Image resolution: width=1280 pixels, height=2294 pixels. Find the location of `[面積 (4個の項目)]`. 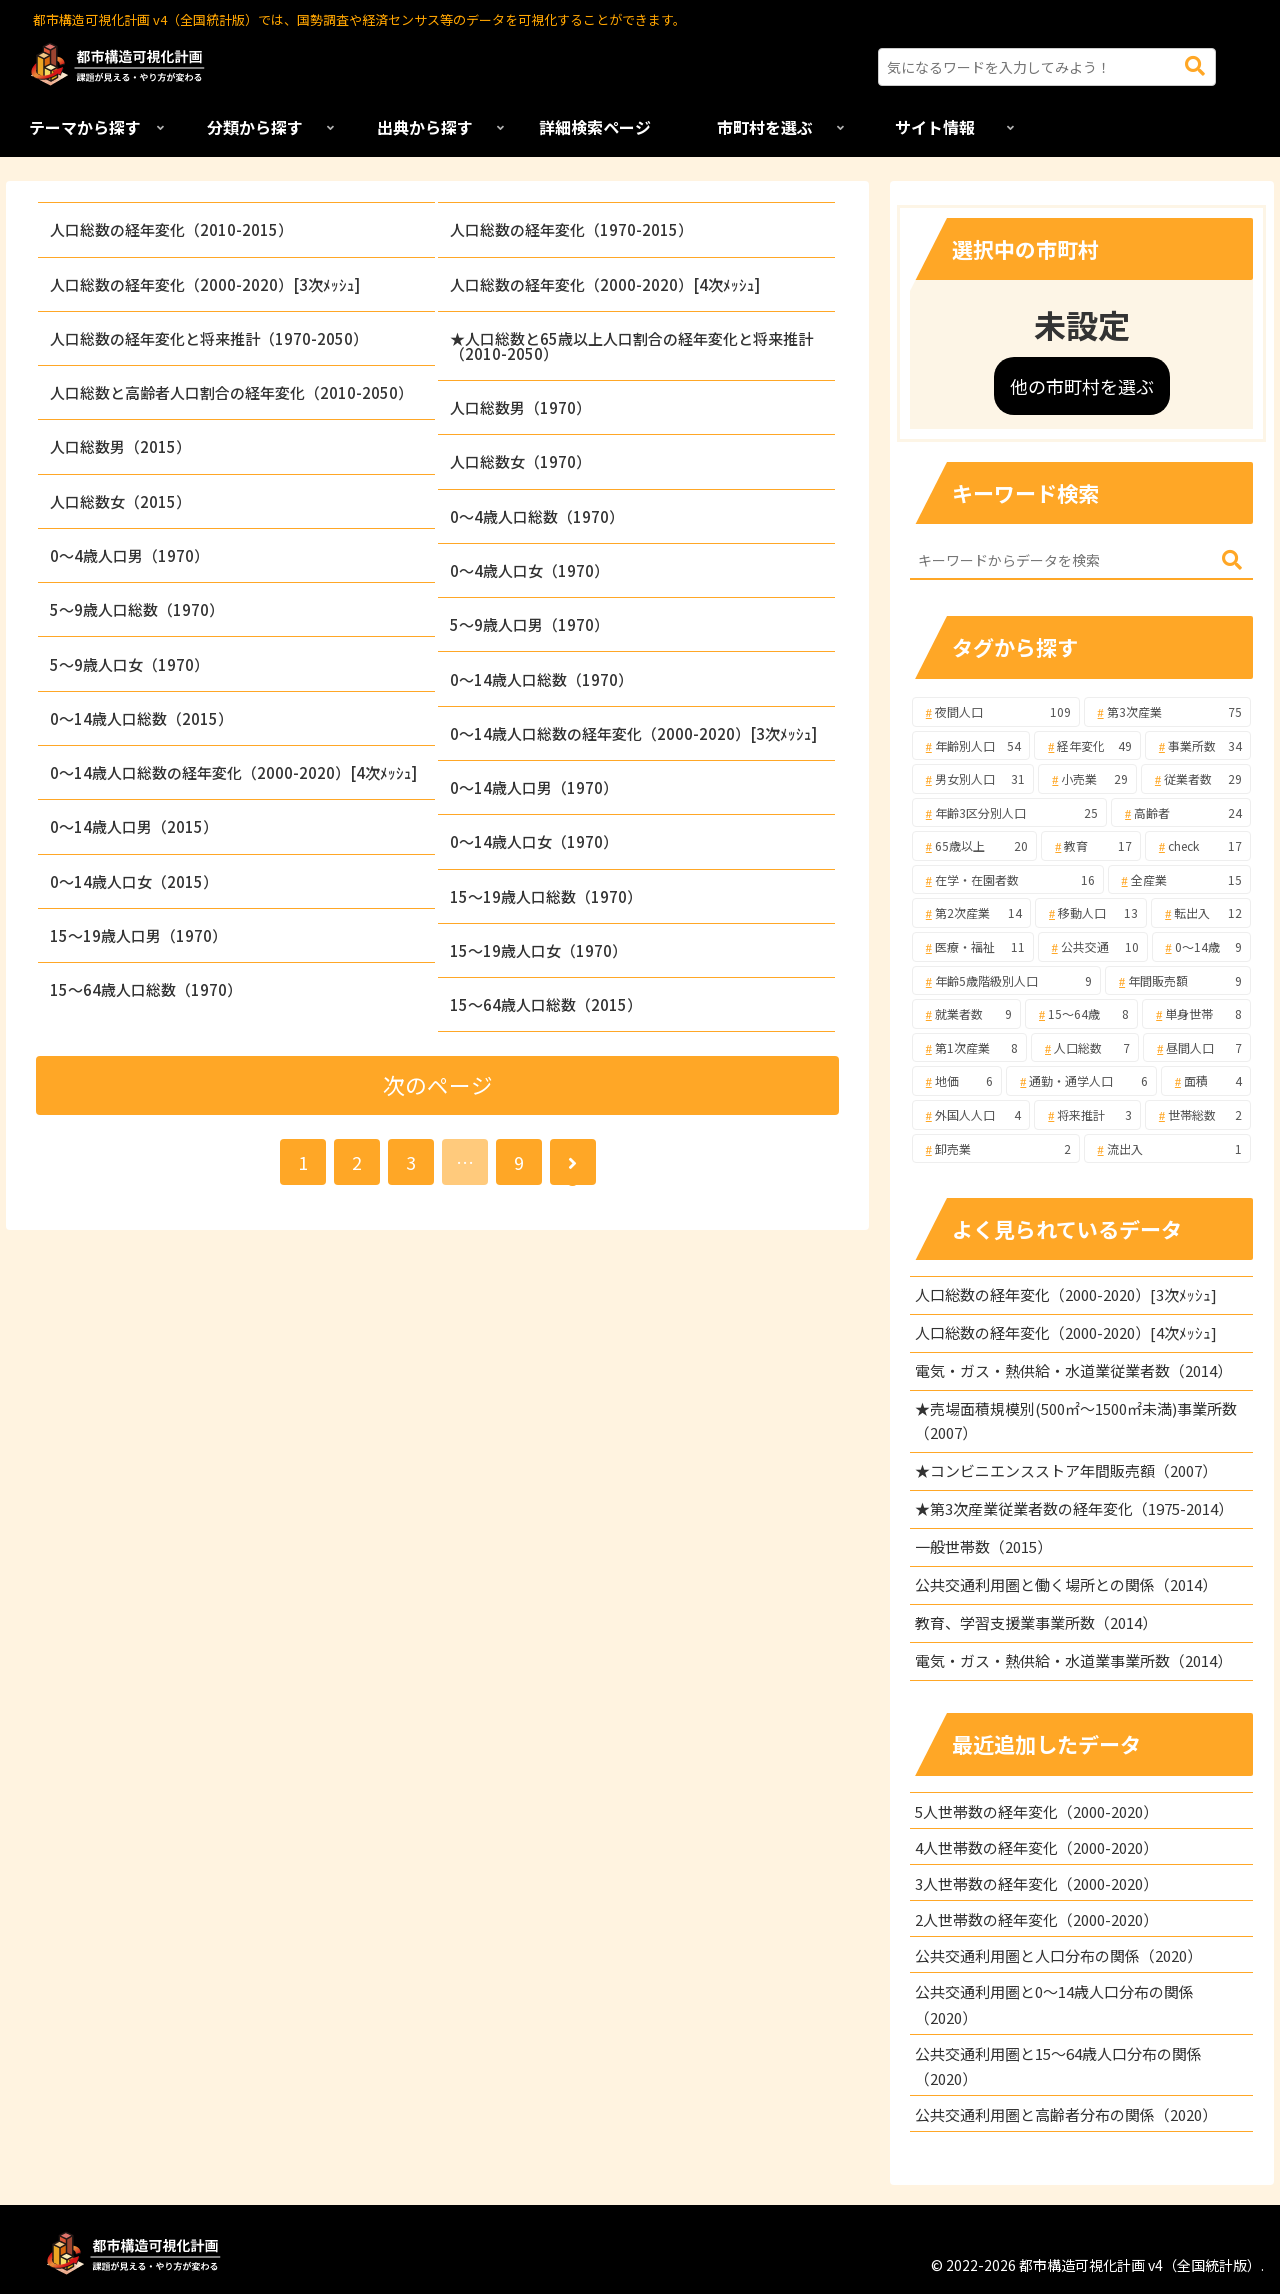

[面積 (4個の項目)] is located at coordinates (1206, 1081).